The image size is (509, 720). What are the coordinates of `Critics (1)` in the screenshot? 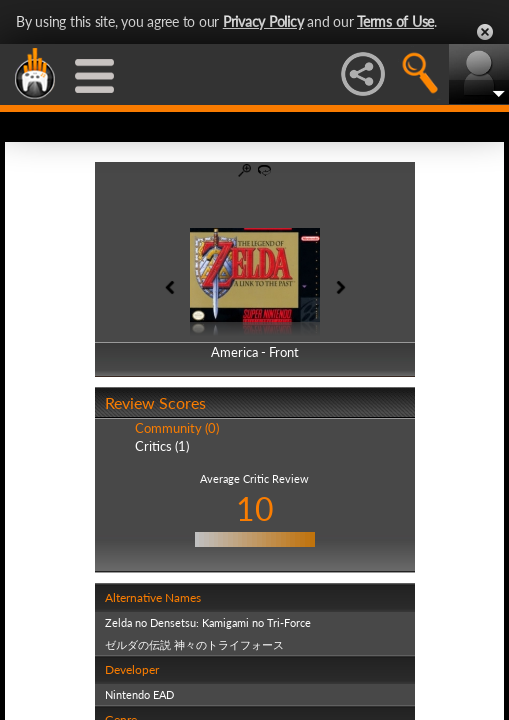 It's located at (162, 446).